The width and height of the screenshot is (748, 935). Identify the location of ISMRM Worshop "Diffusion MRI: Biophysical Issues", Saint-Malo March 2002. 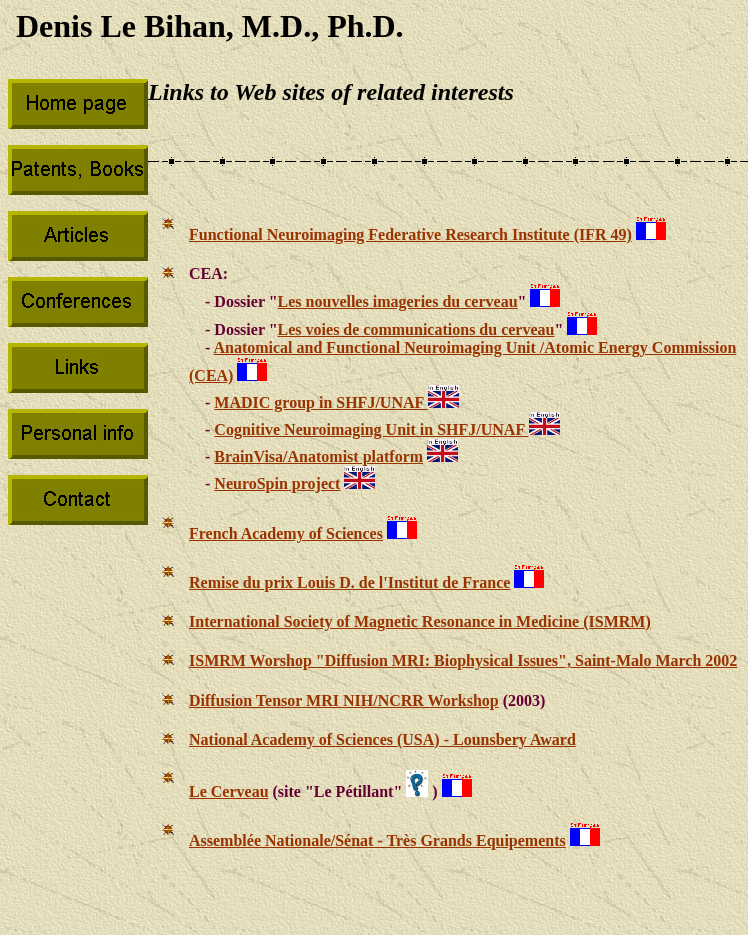
(463, 660).